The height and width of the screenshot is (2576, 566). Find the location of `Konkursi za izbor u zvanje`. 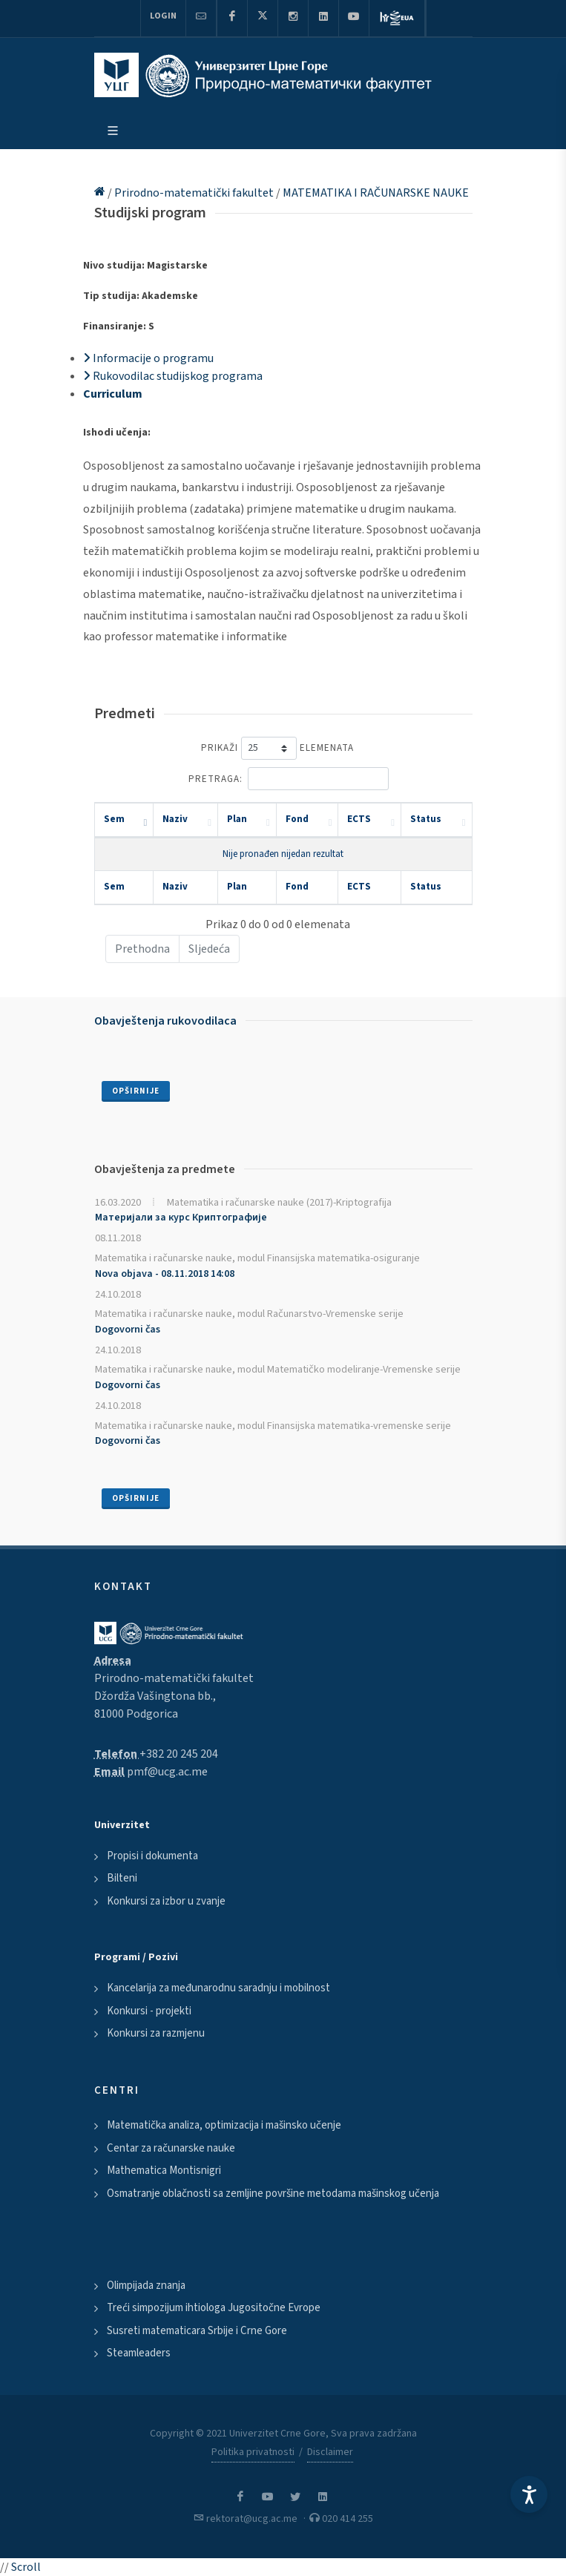

Konkursi za izbor u zvanje is located at coordinates (166, 1901).